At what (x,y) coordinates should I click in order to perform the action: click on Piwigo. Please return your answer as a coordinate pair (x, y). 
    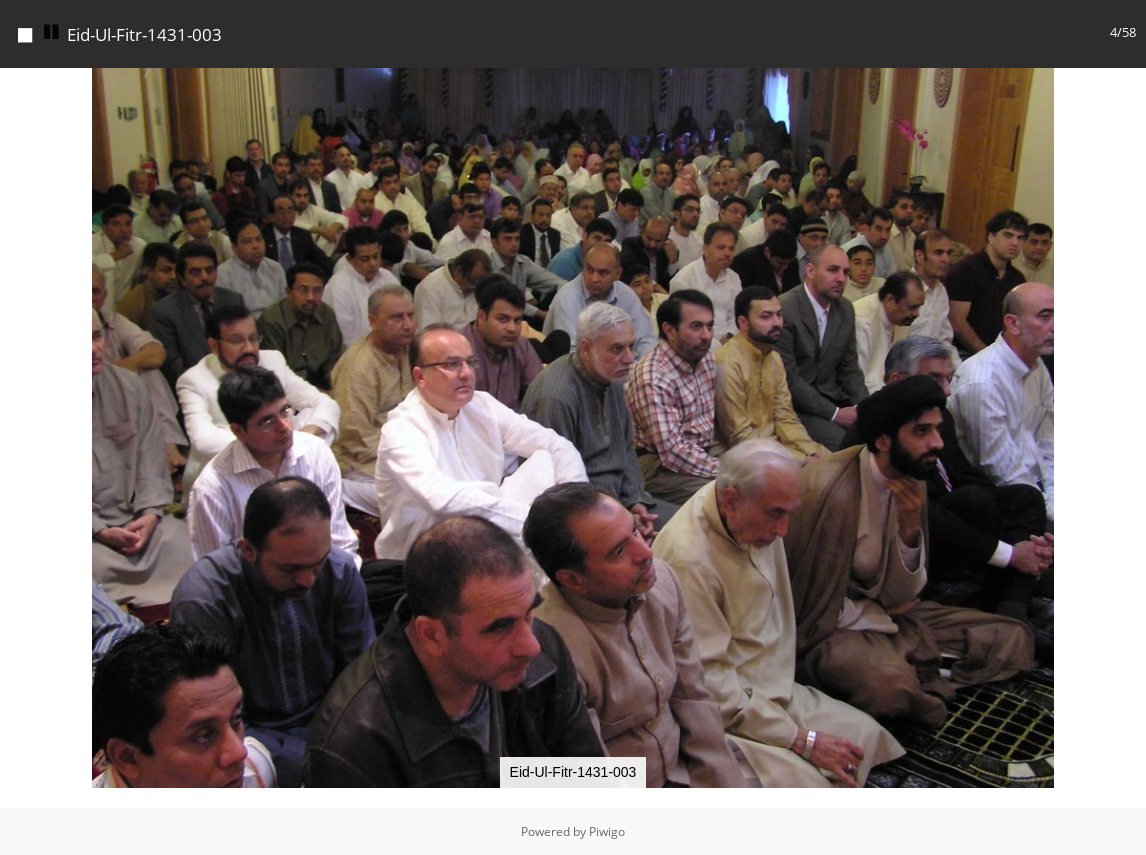
    Looking at the image, I should click on (607, 831).